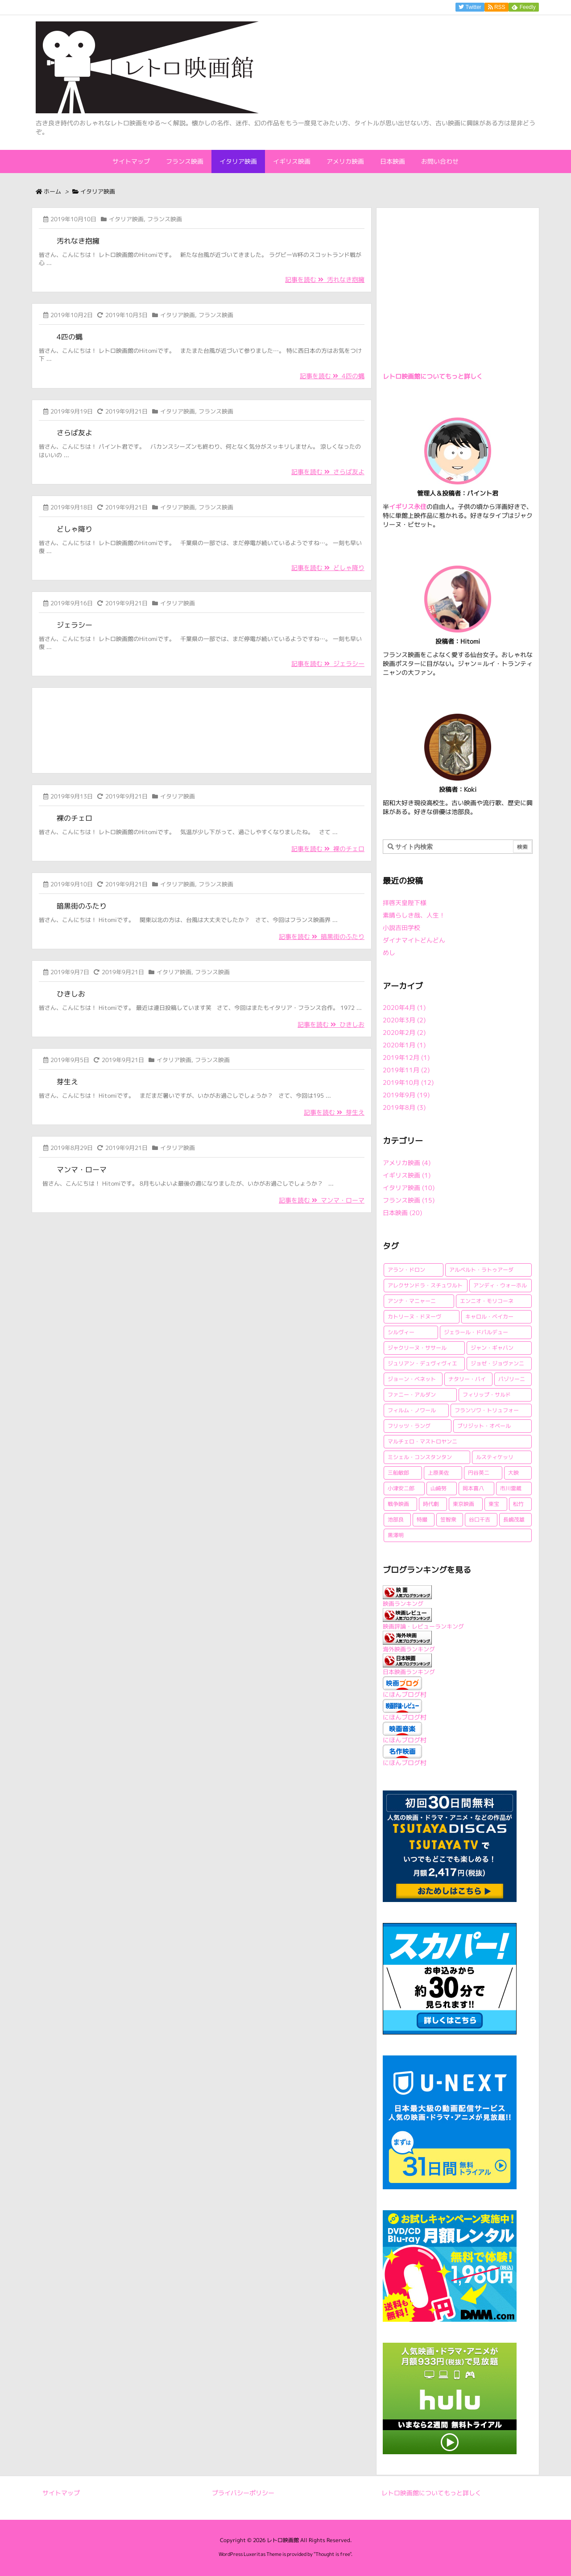  Describe the element at coordinates (401, 1488) in the screenshot. I see `小津安二郎 [小津安二郎 (2個の項目)]` at that location.